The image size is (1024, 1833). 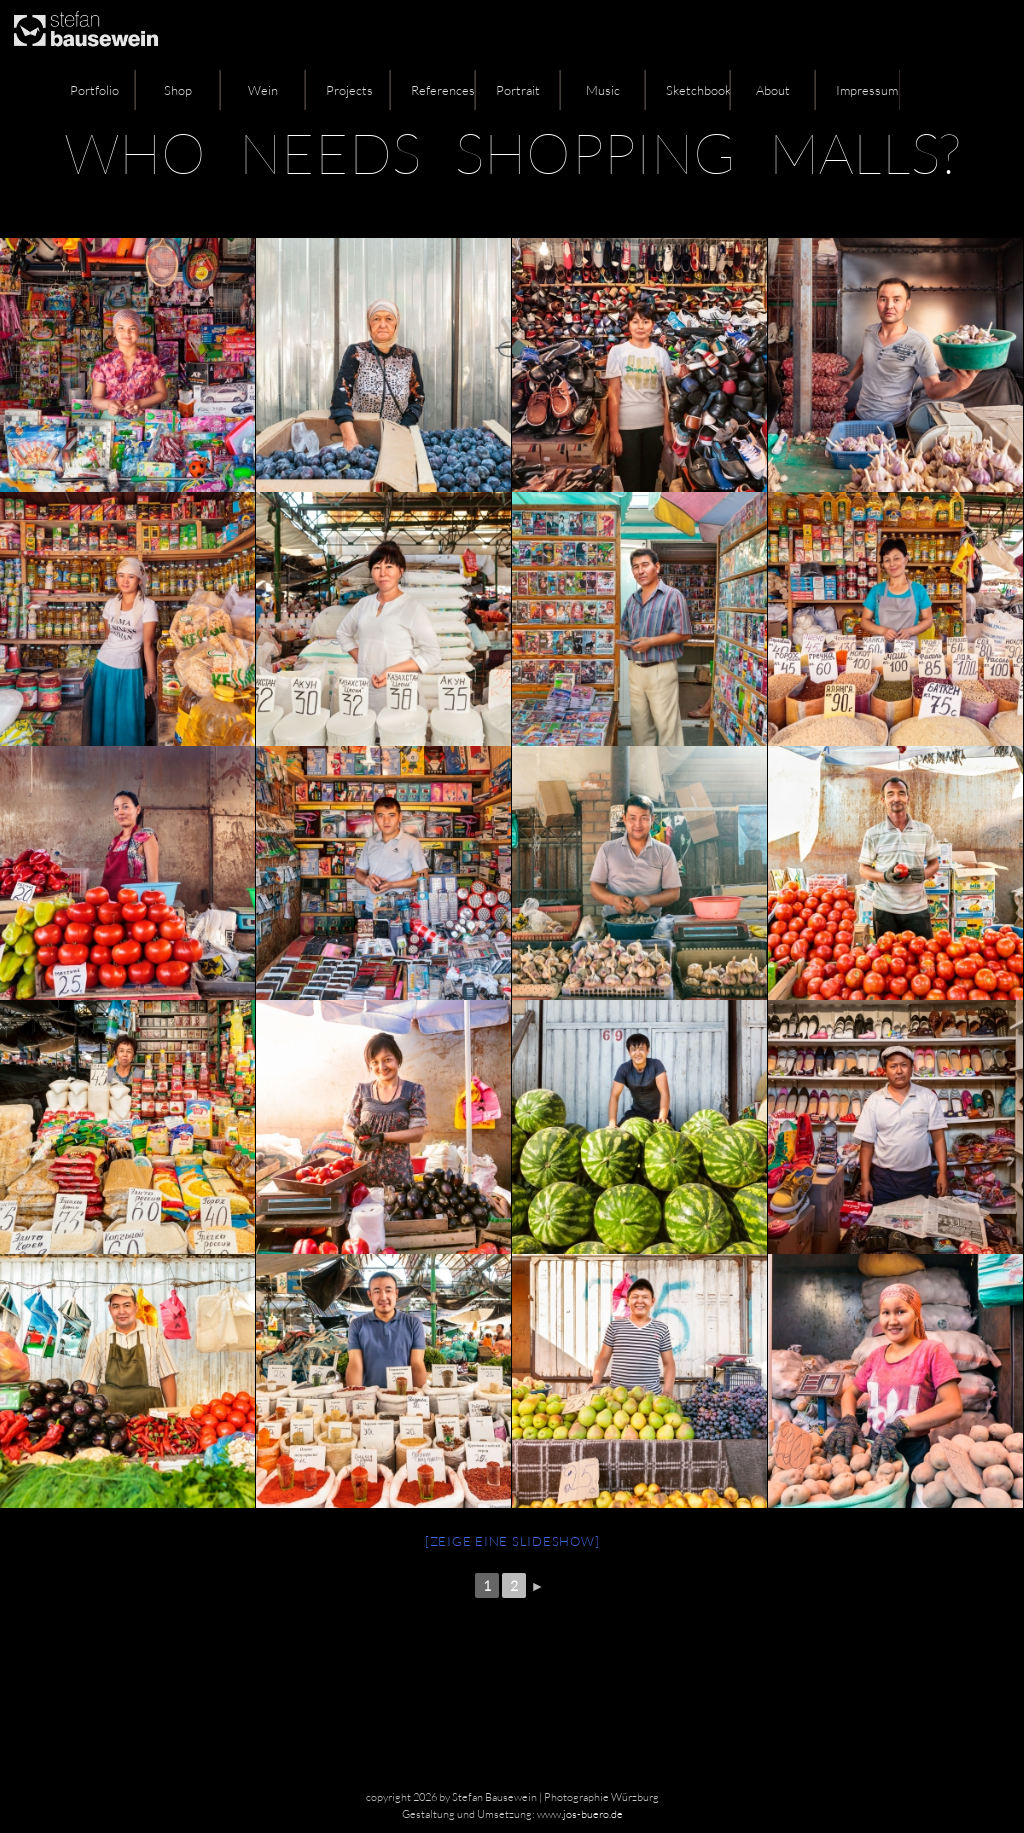 I want to click on Shop, so click(x=178, y=90).